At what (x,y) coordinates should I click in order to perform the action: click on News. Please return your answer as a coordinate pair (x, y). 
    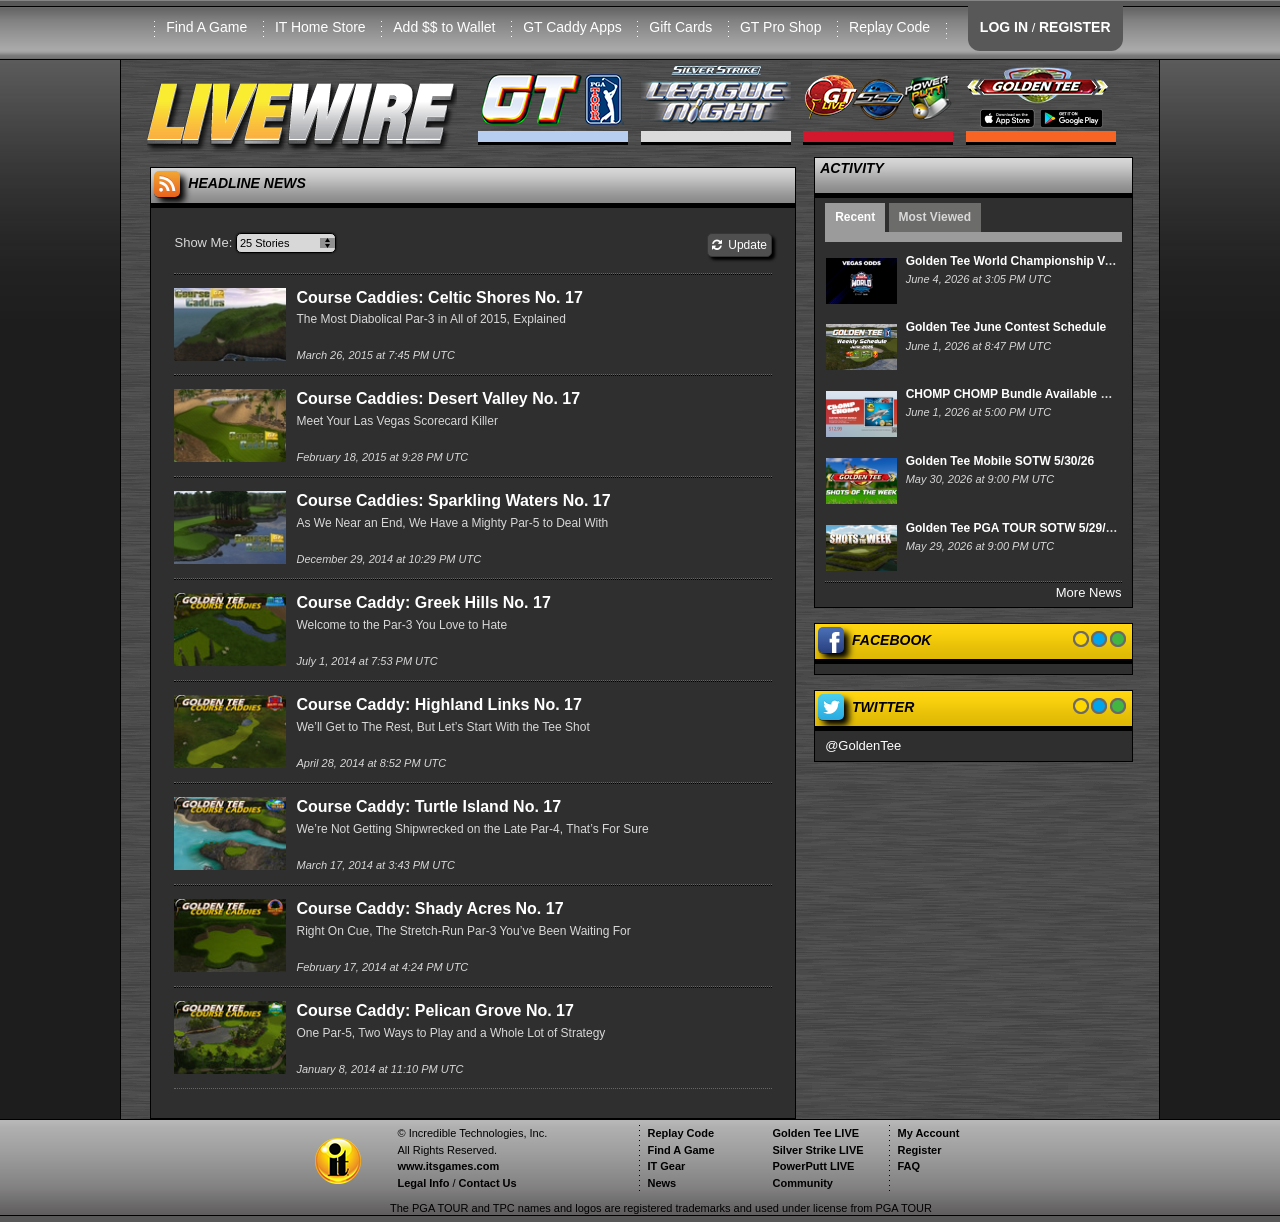
    Looking at the image, I should click on (661, 1183).